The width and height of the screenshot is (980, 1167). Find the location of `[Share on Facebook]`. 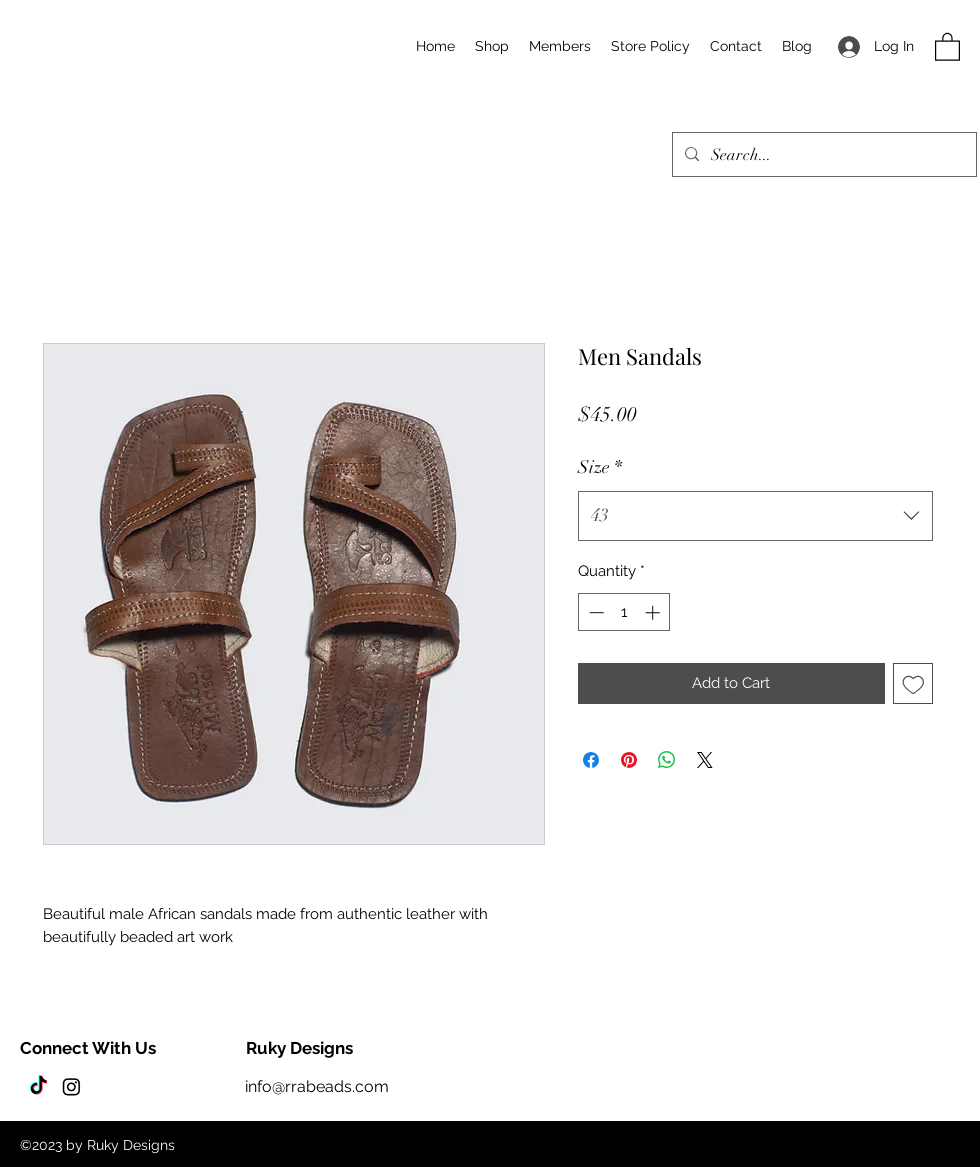

[Share on Facebook] is located at coordinates (591, 760).